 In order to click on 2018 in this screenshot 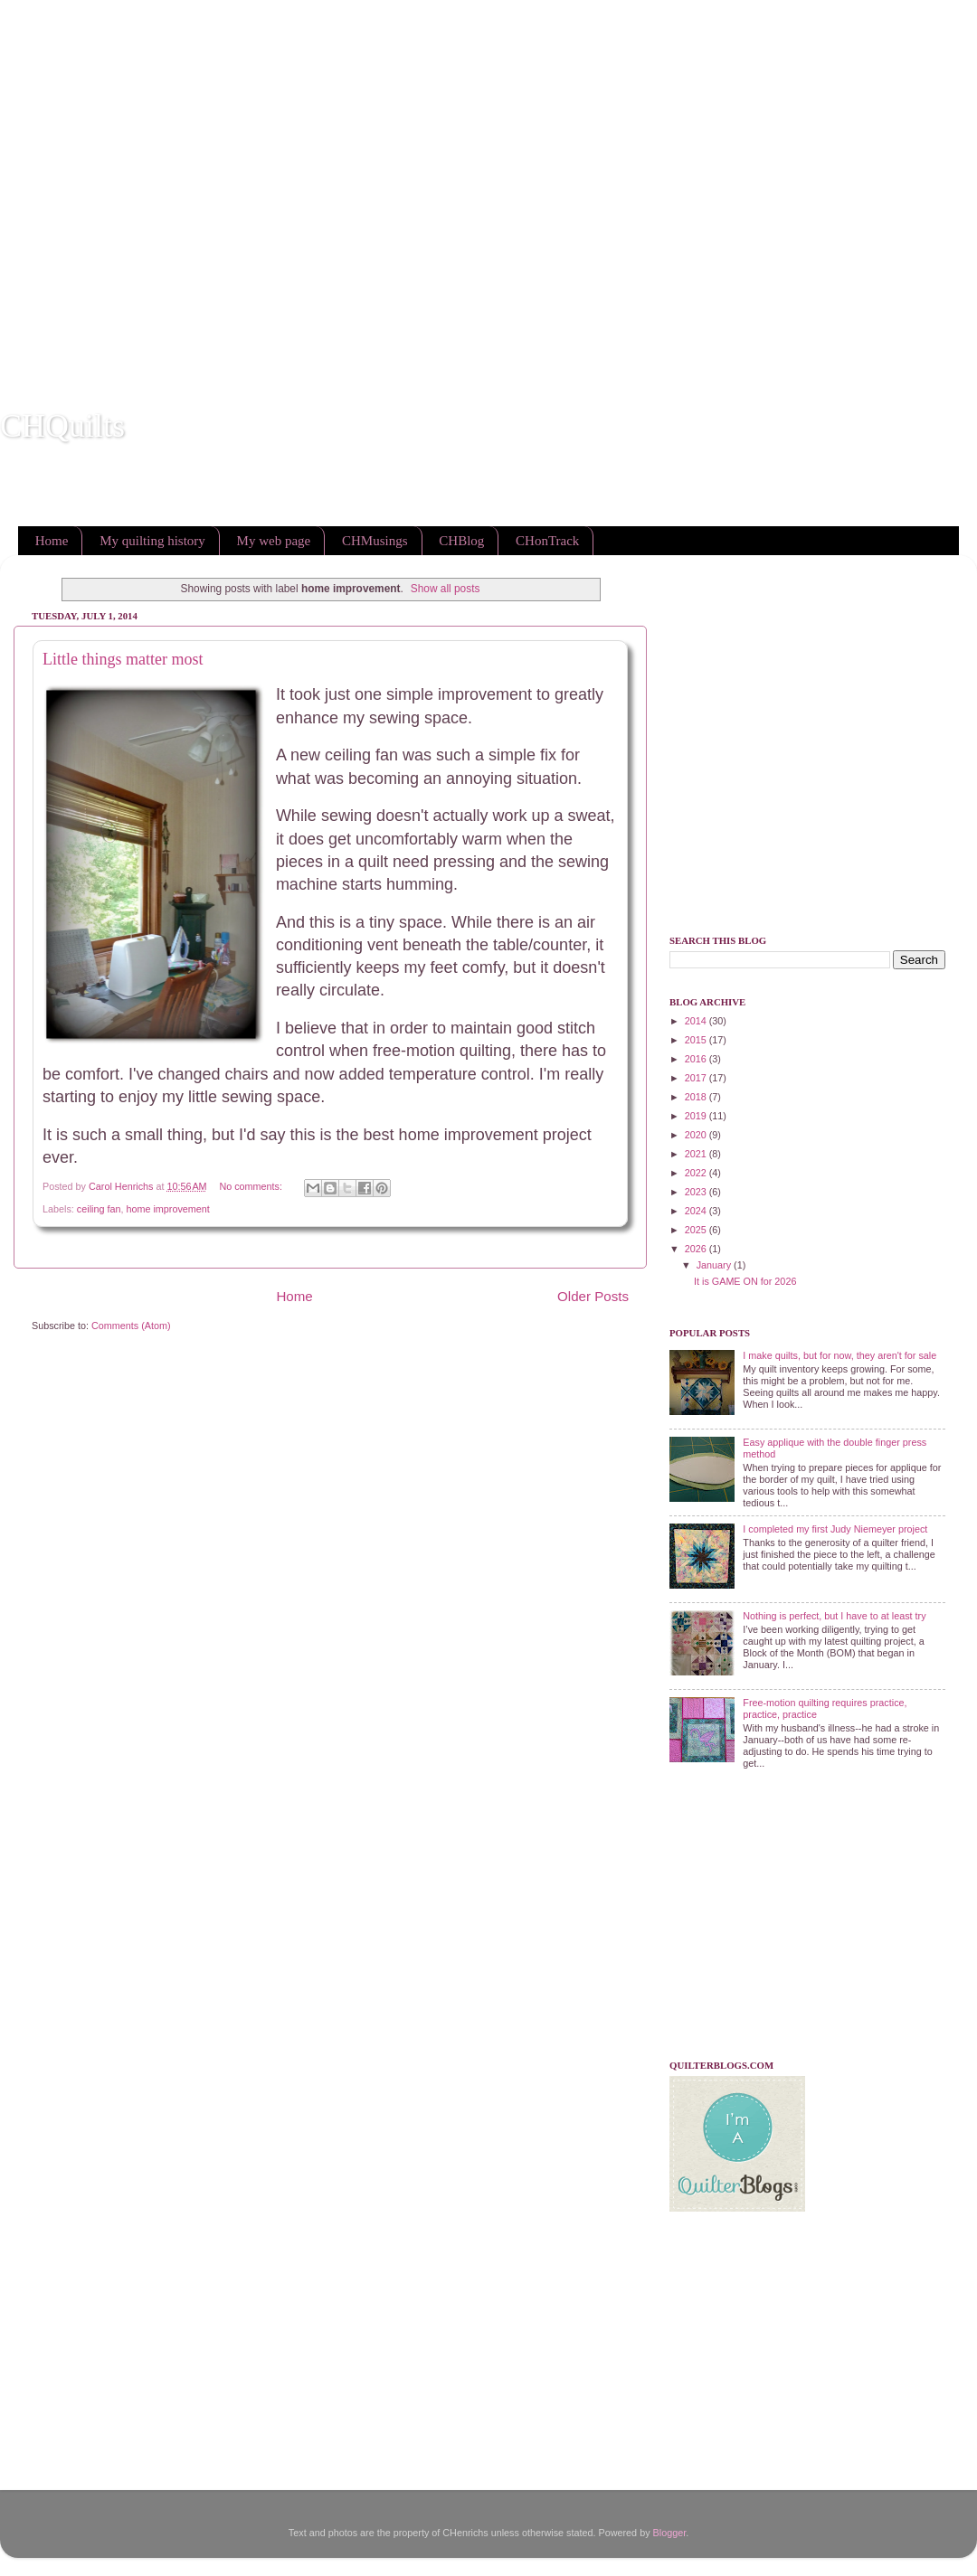, I will do `click(697, 1096)`.